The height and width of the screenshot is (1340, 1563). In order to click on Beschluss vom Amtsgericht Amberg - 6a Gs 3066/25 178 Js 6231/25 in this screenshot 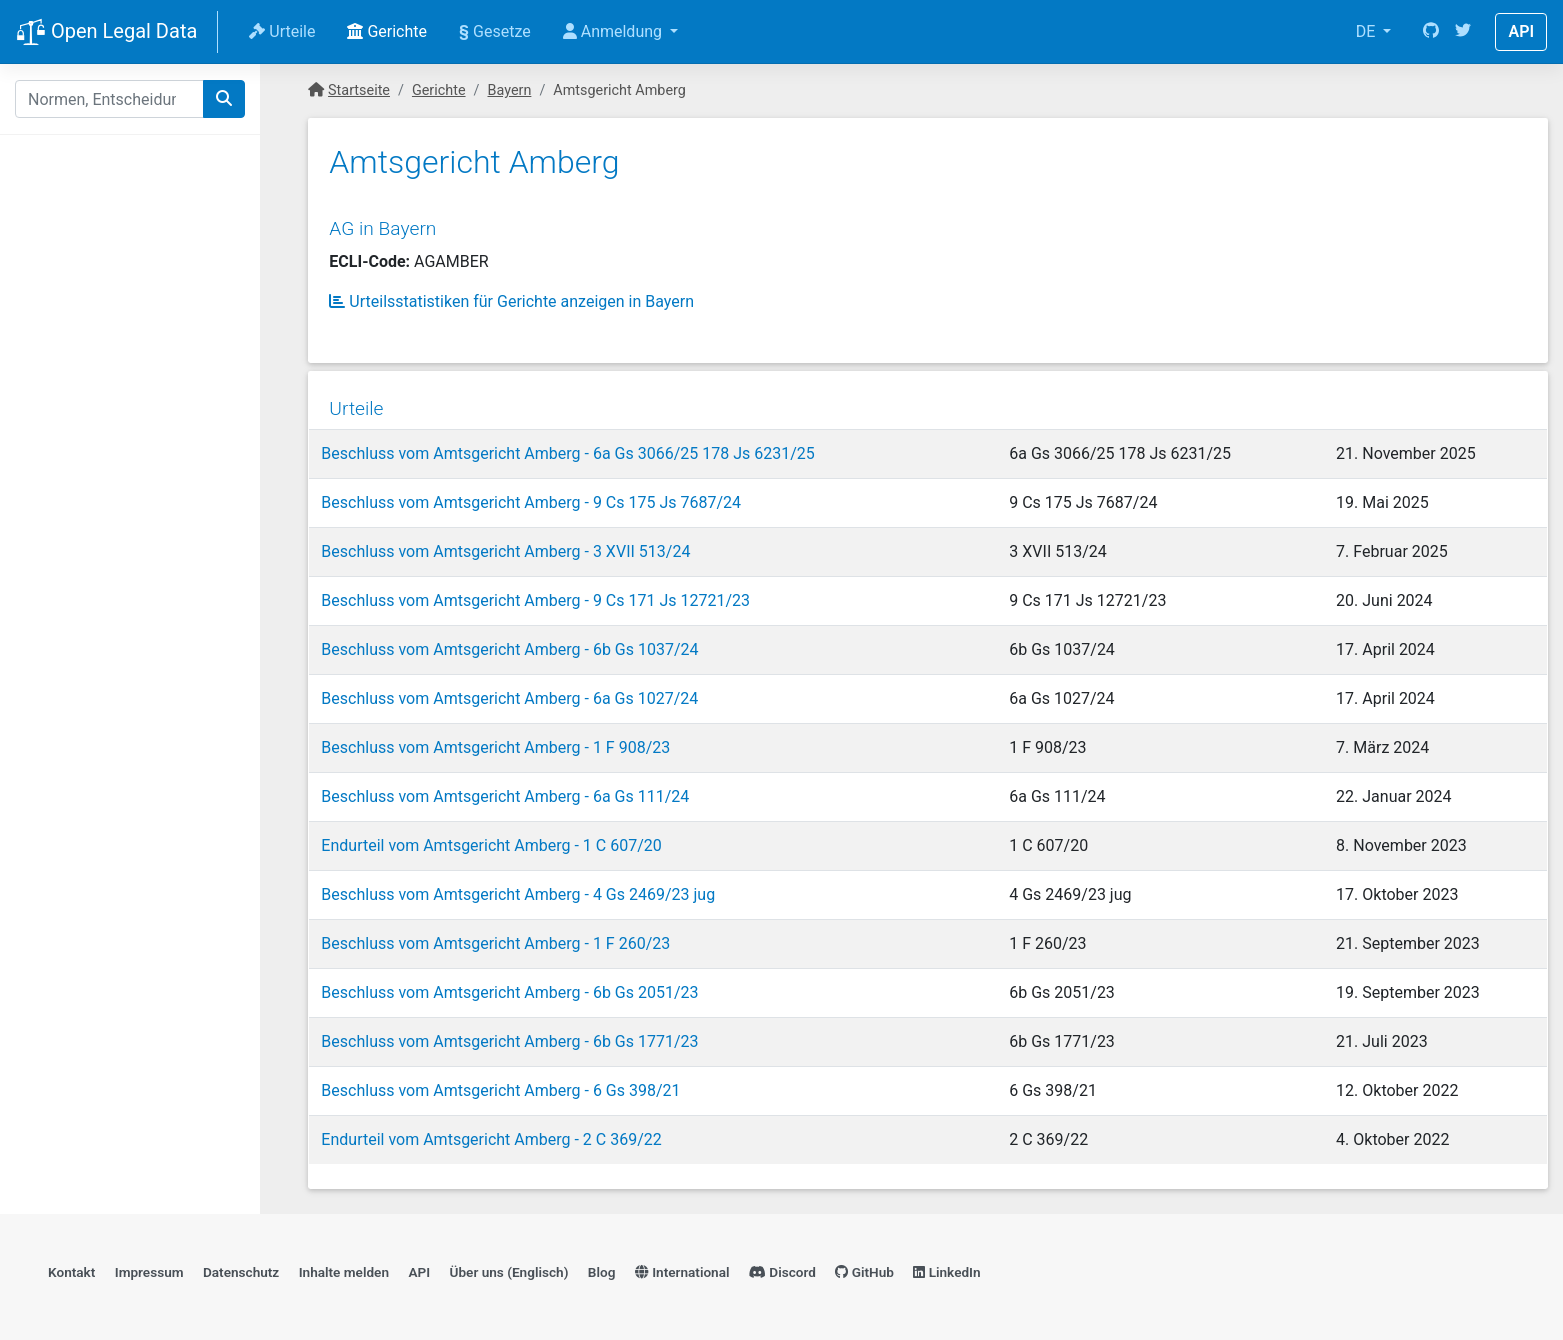, I will do `click(566, 445)`.